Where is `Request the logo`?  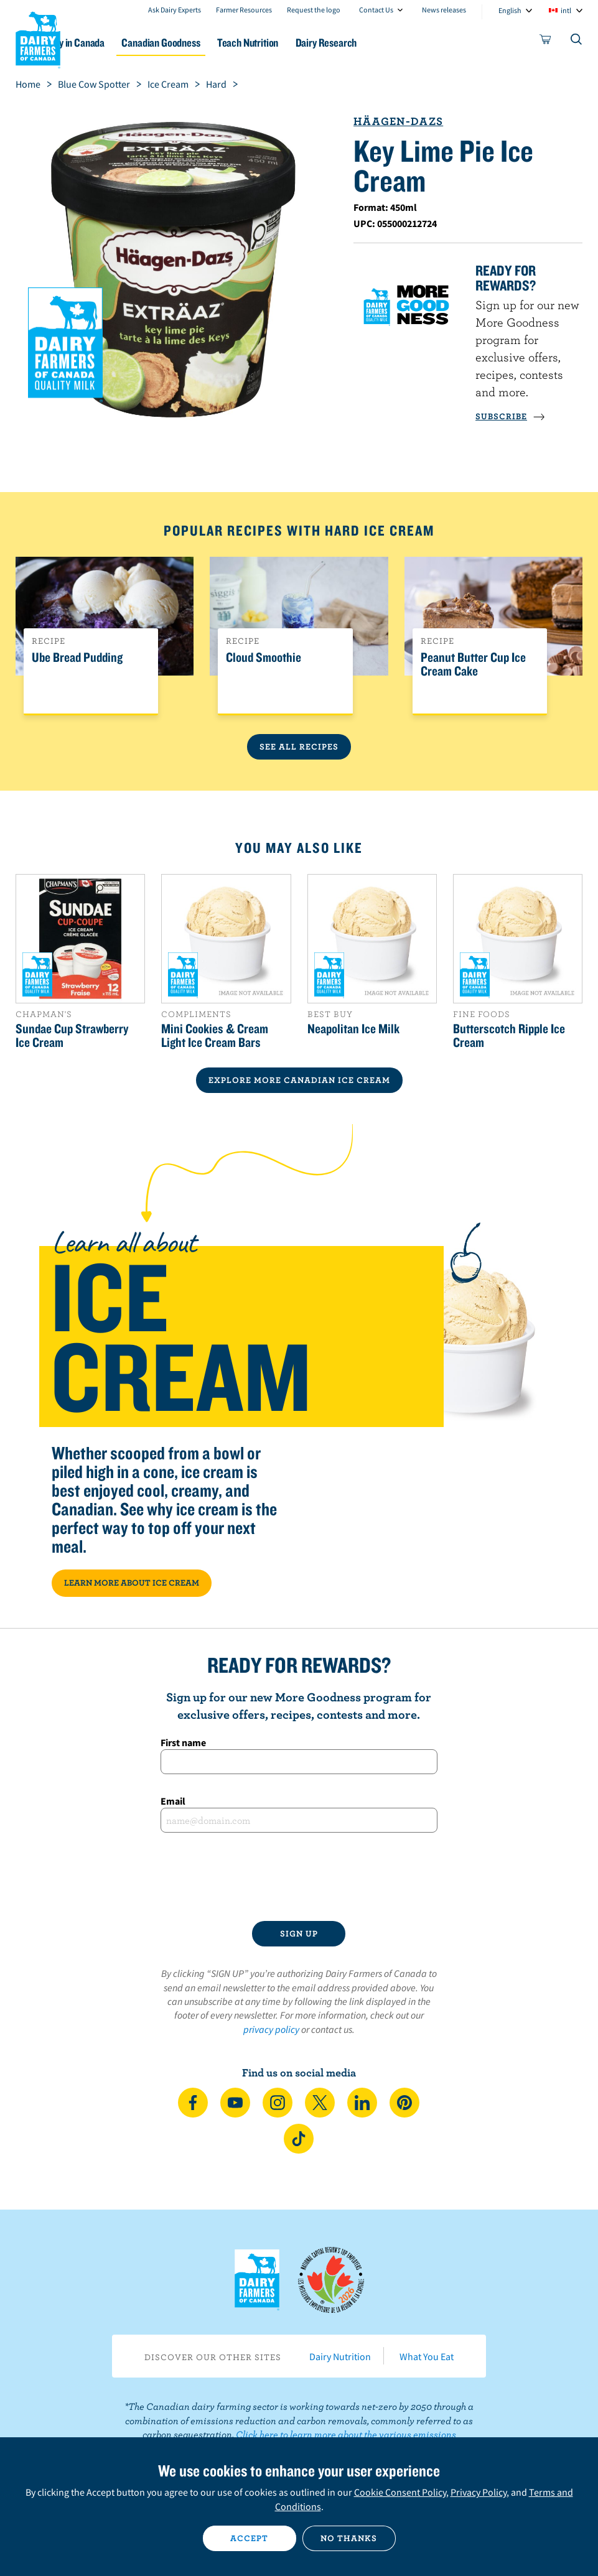
Request the logo is located at coordinates (313, 9).